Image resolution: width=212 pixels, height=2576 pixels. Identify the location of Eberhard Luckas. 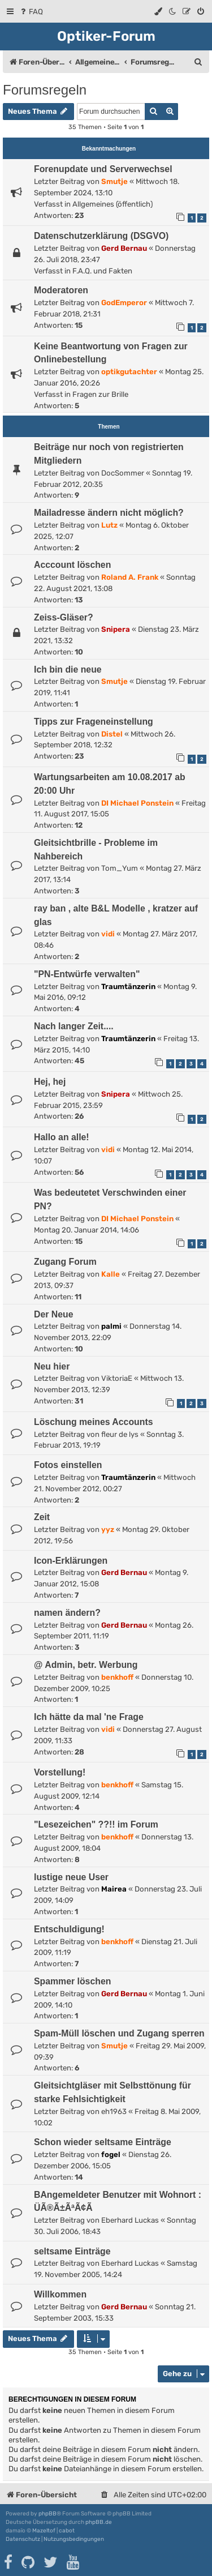
(130, 2220).